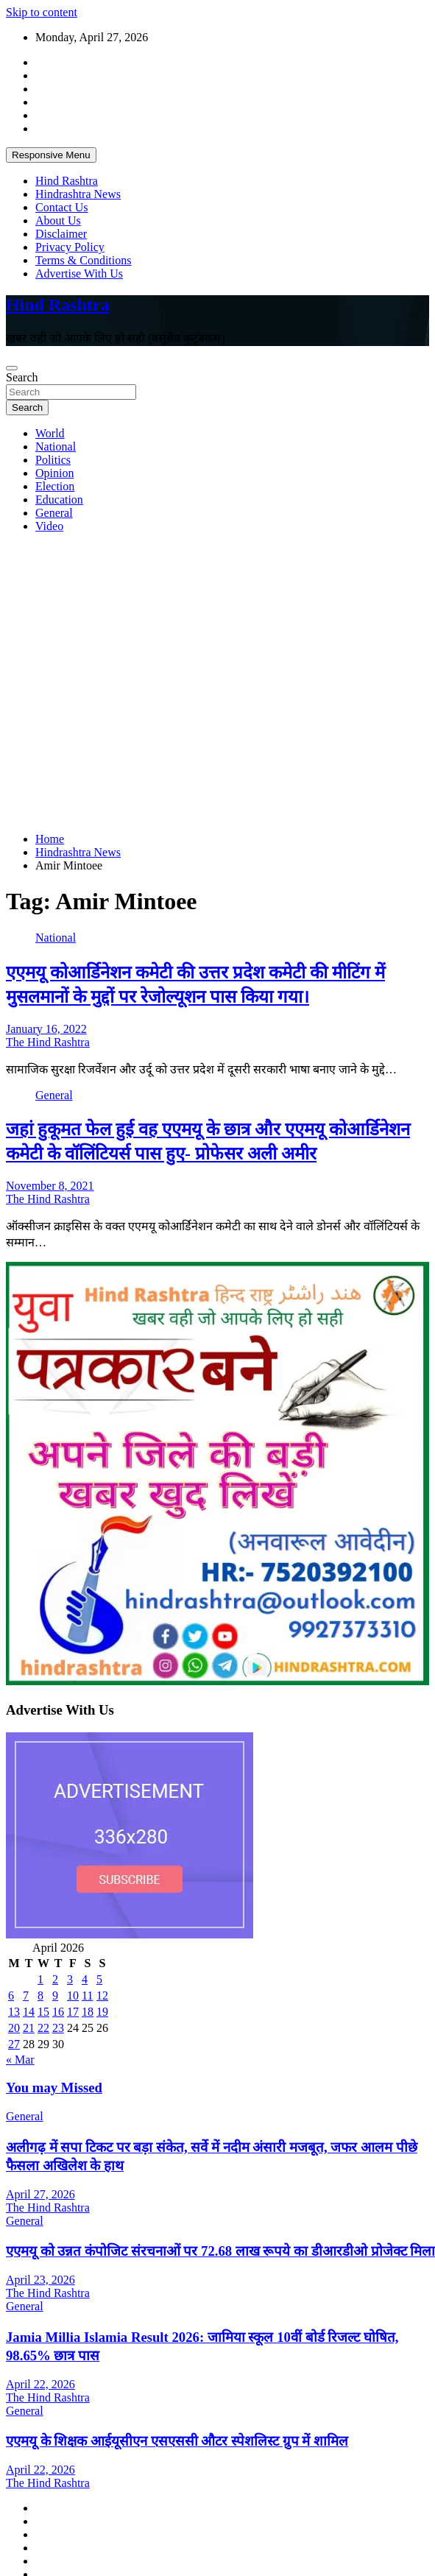 The image size is (435, 2576). I want to click on 22 [Posts published on April 22, 2026], so click(43, 2028).